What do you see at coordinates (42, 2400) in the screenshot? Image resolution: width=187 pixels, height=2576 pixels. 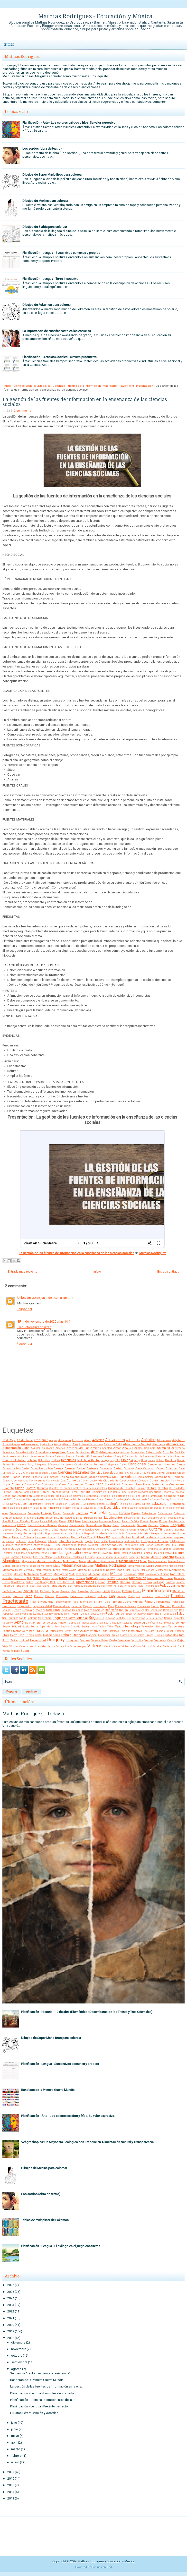 I see `Planificación - Química - Componentes del aire` at bounding box center [42, 2400].